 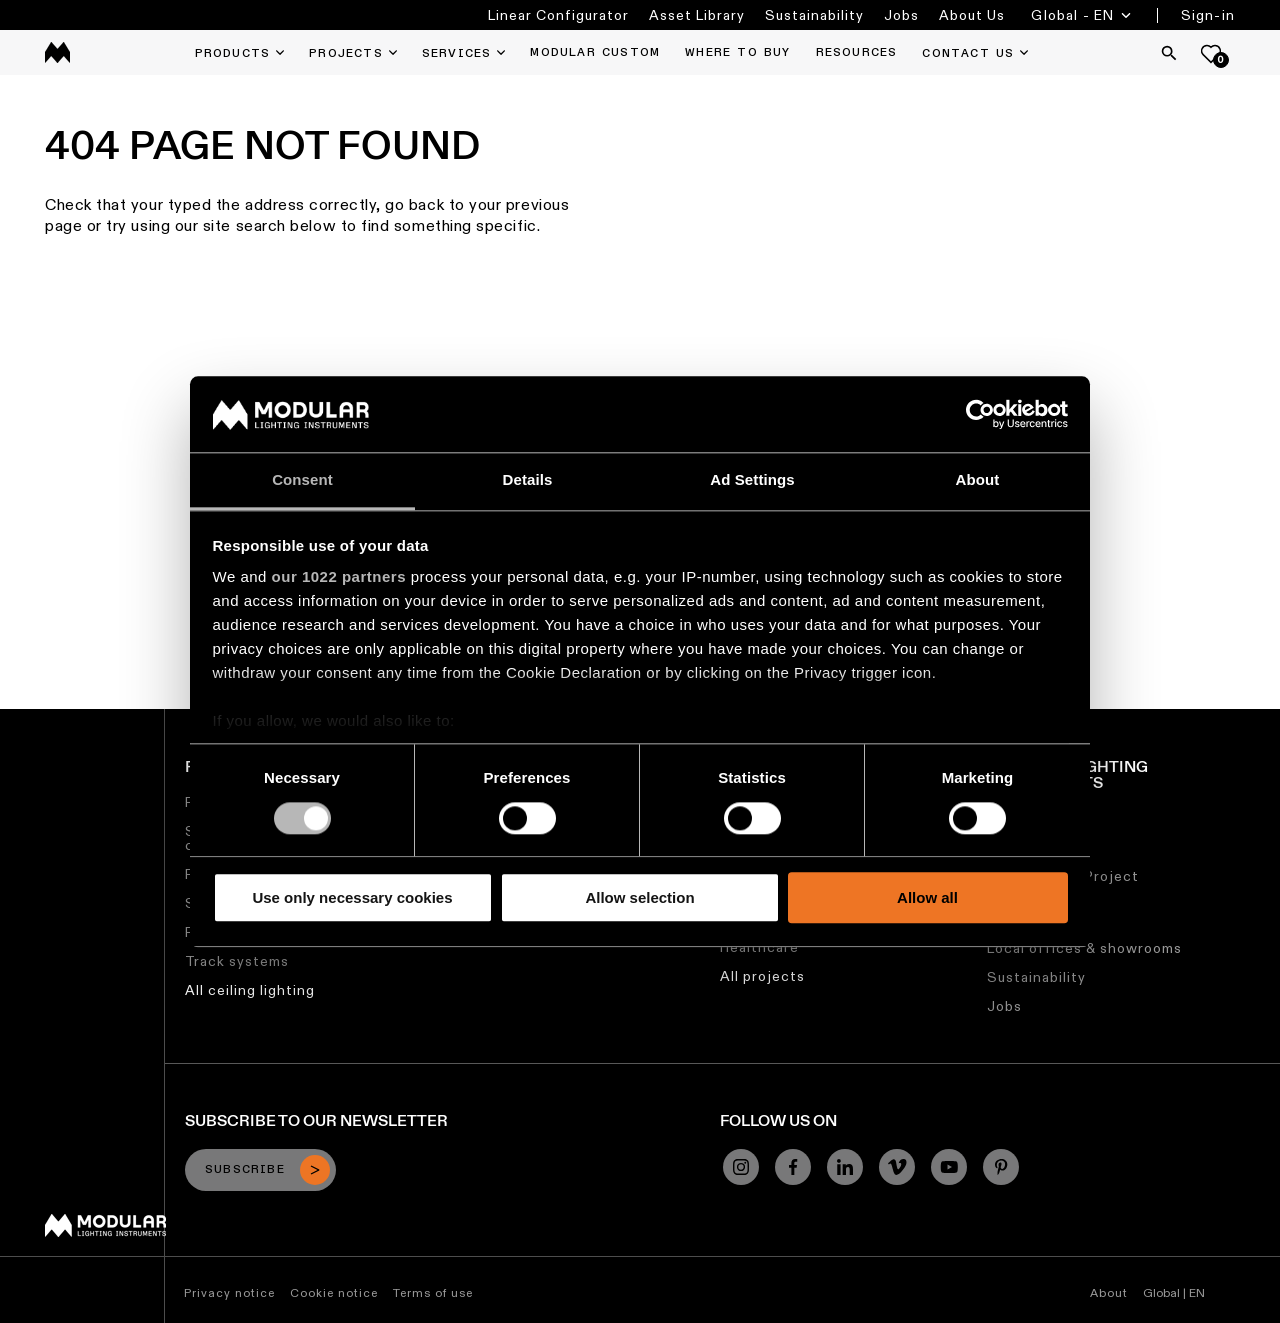 I want to click on [Instagram], so click(x=741, y=1167).